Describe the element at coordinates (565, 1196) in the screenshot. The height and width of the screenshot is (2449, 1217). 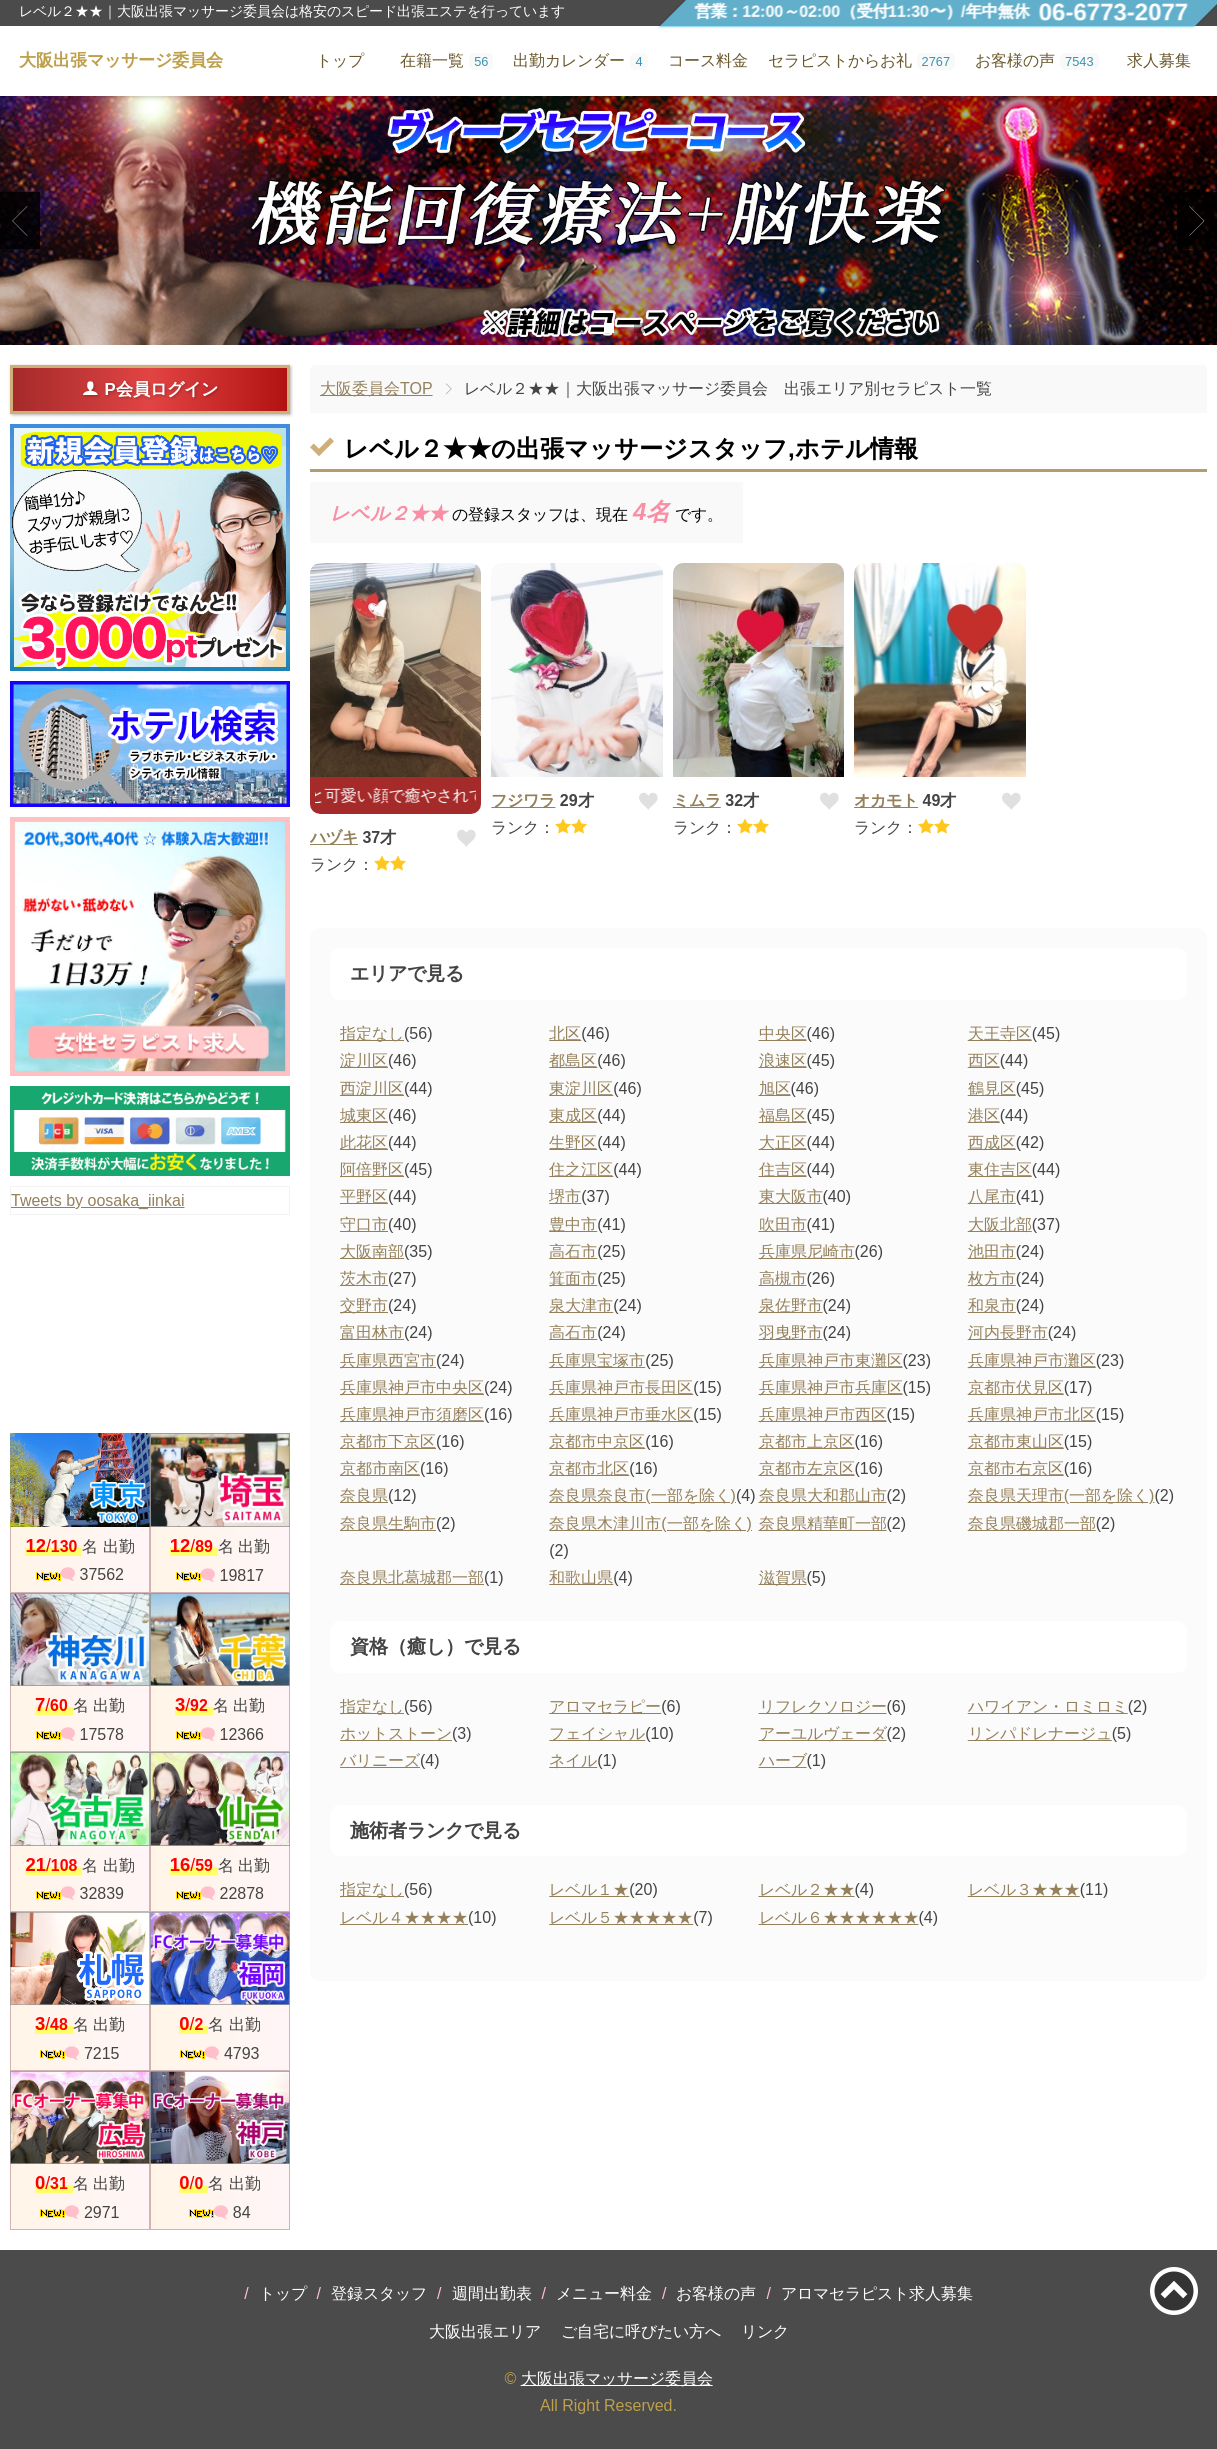
I see `堺市` at that location.